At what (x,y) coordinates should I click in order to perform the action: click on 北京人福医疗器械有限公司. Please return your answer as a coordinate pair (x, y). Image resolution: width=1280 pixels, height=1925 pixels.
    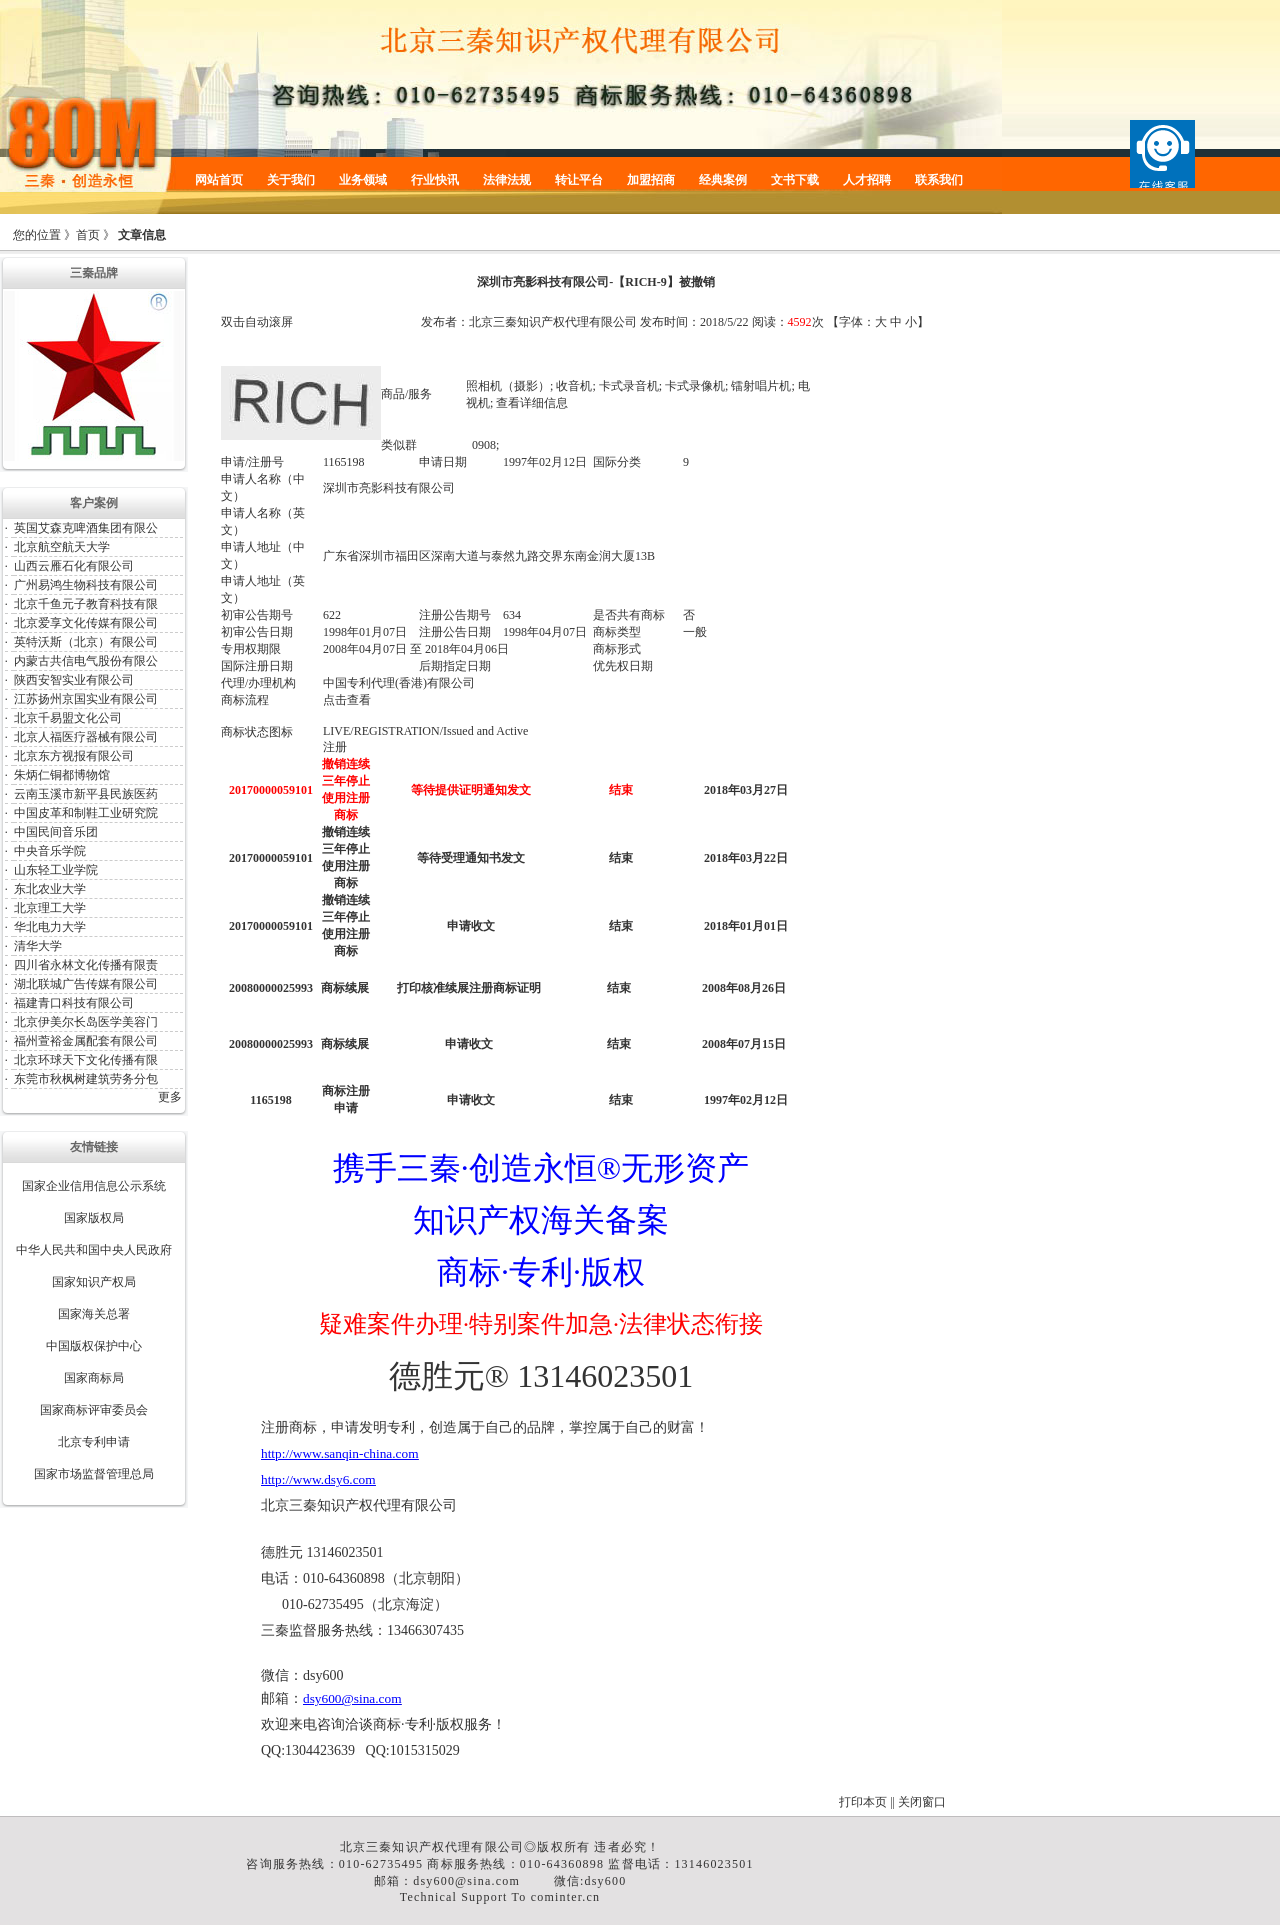
    Looking at the image, I should click on (86, 737).